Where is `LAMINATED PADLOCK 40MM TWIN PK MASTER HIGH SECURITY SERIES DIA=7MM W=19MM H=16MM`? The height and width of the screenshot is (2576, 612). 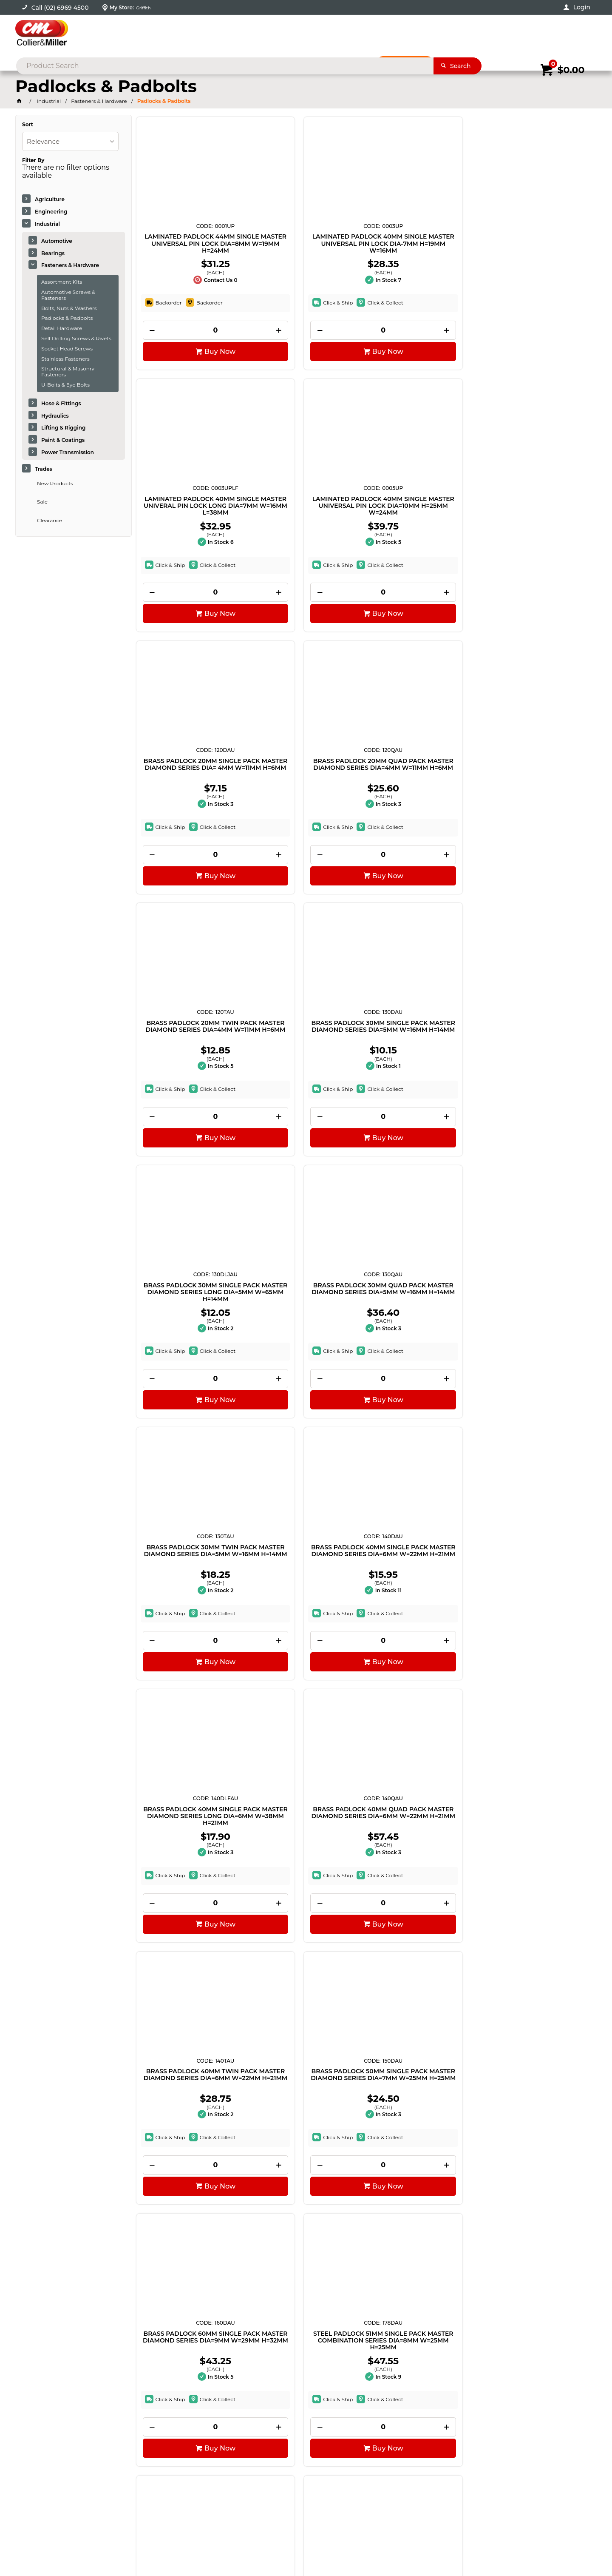
LAMINATED PADLOCK 40MM TWIN PK MASTER HIGH SECURITY SERIES DIA=7MM W=19MM H=16MM is located at coordinates (306, 1884).